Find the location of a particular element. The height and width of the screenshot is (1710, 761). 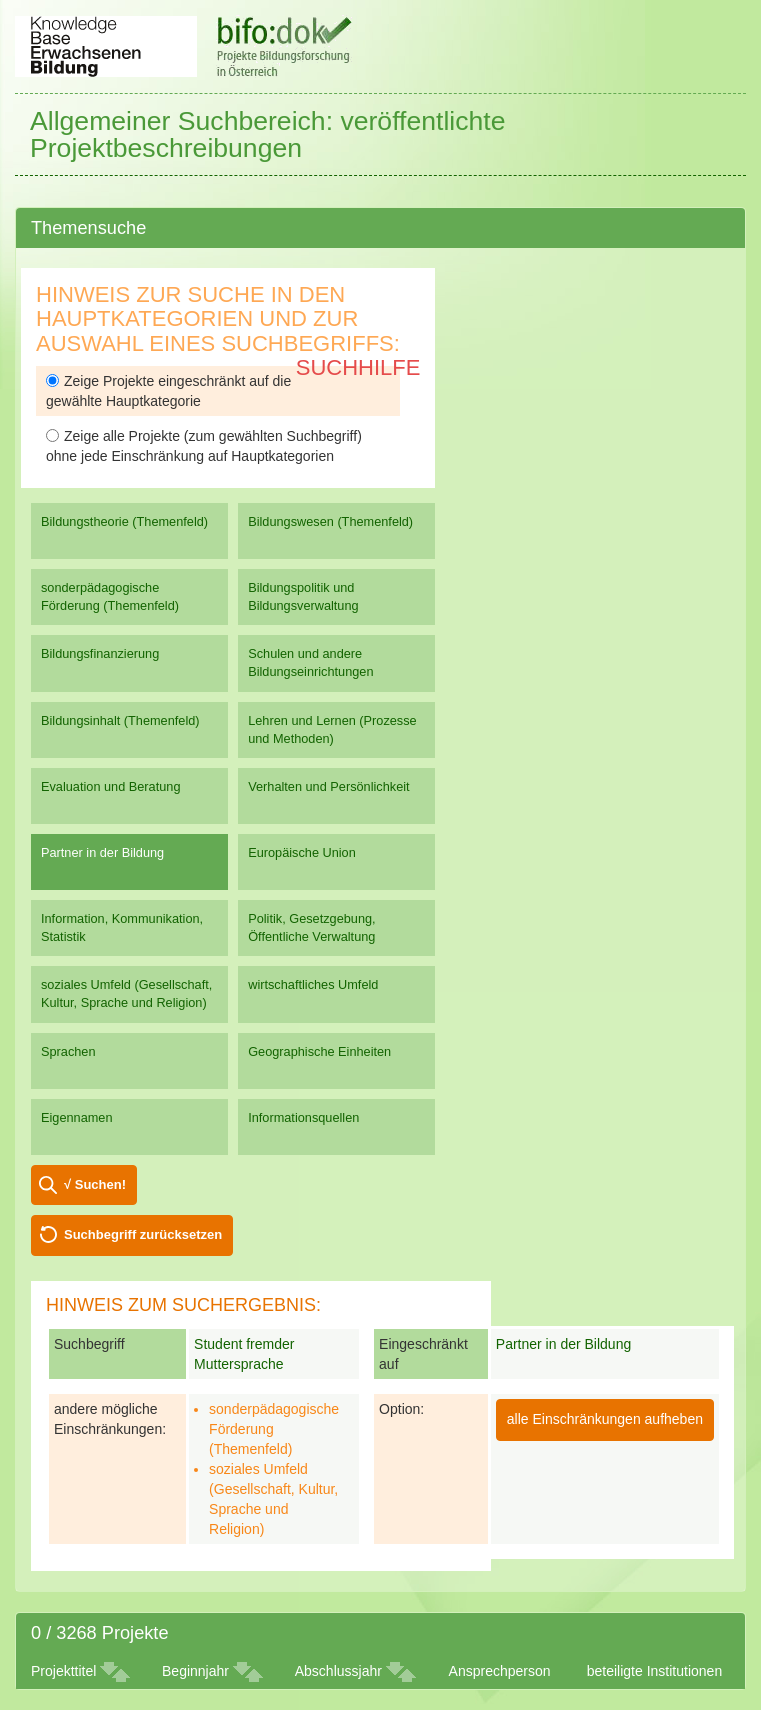

wirtschaftliches Umfeld is located at coordinates (313, 984).